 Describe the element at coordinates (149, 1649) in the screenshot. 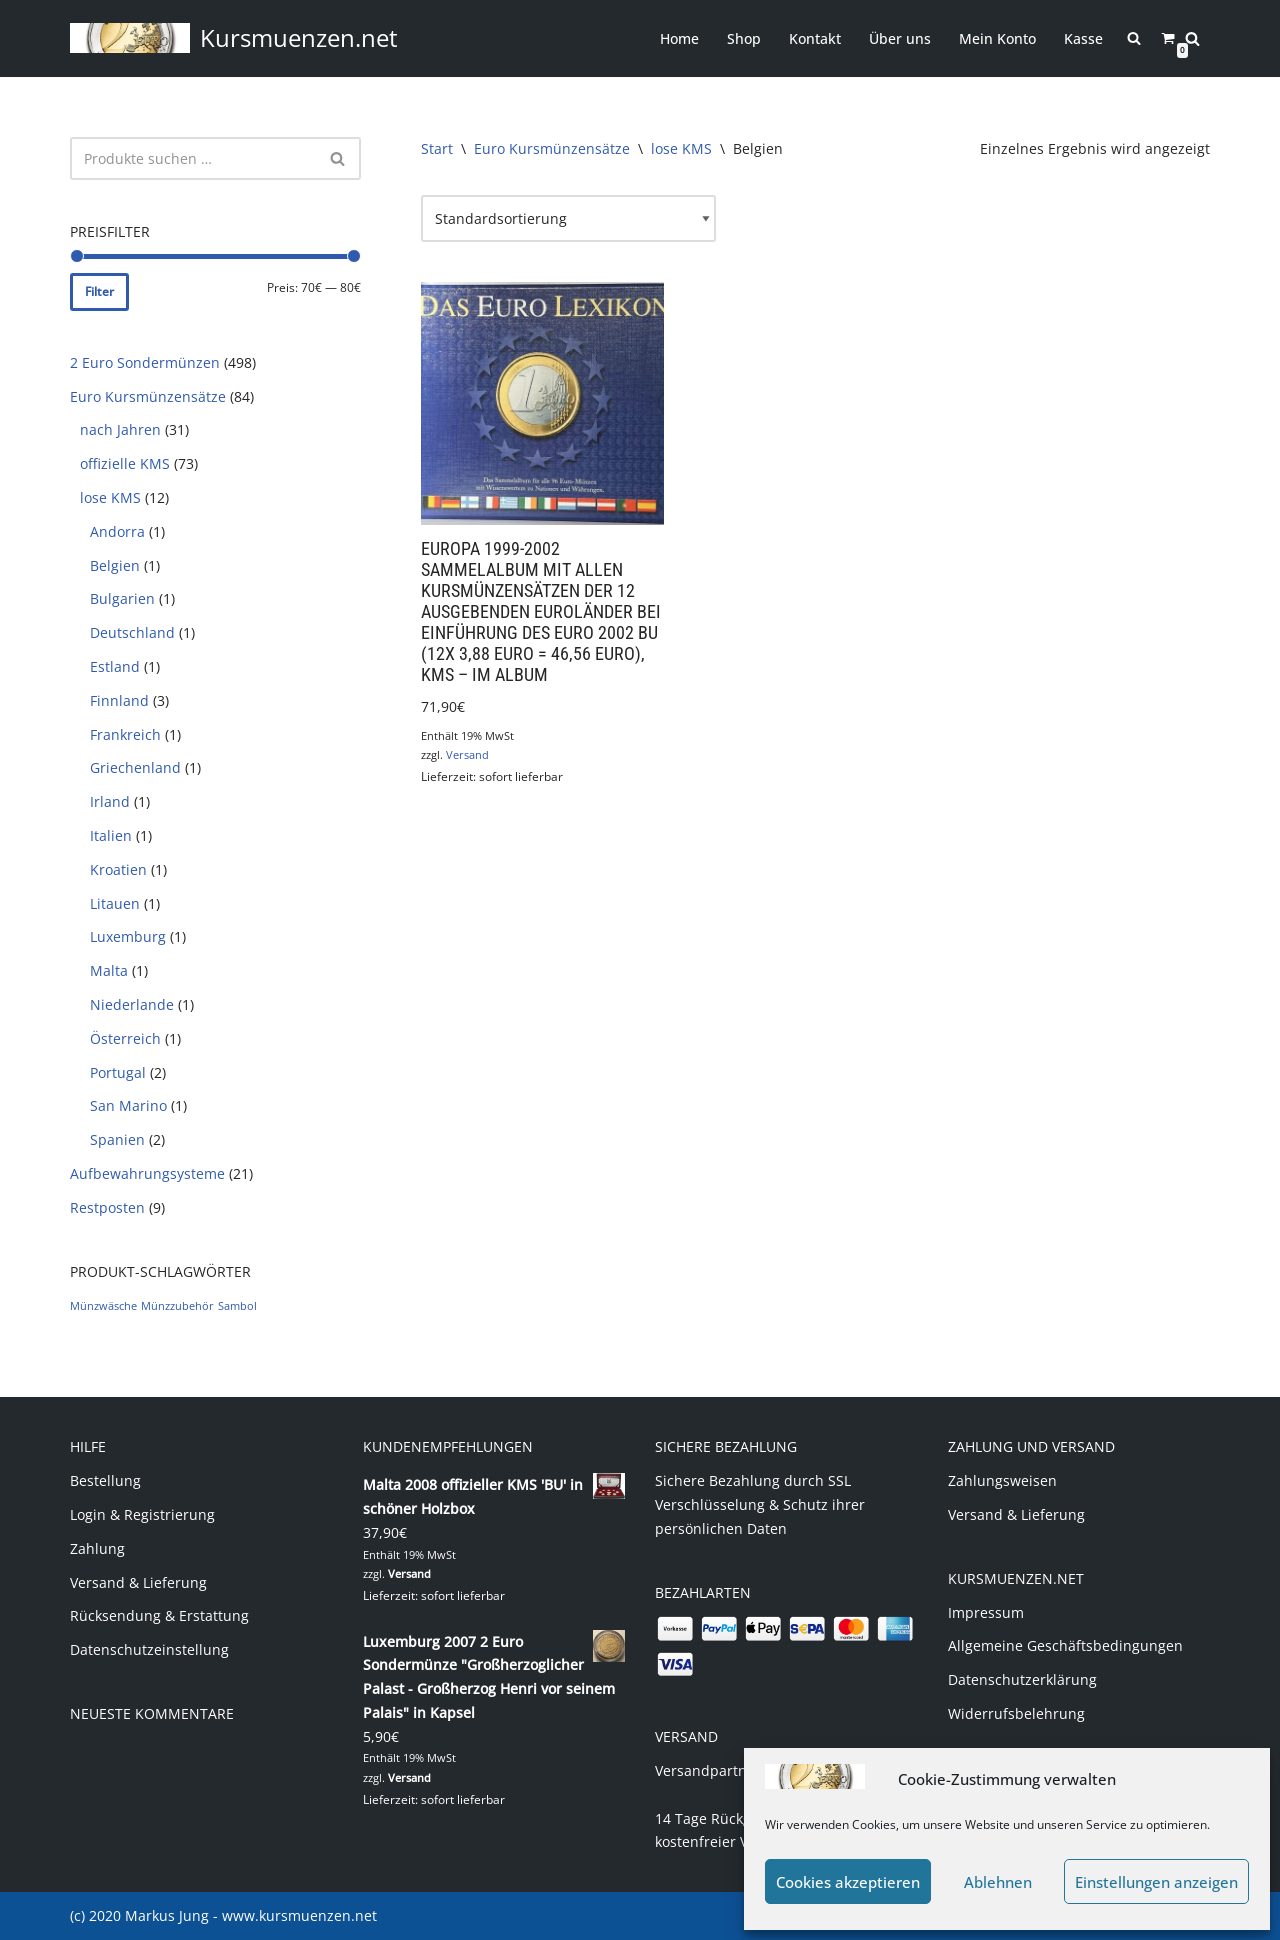

I see `Datenschutzeinstellung` at that location.